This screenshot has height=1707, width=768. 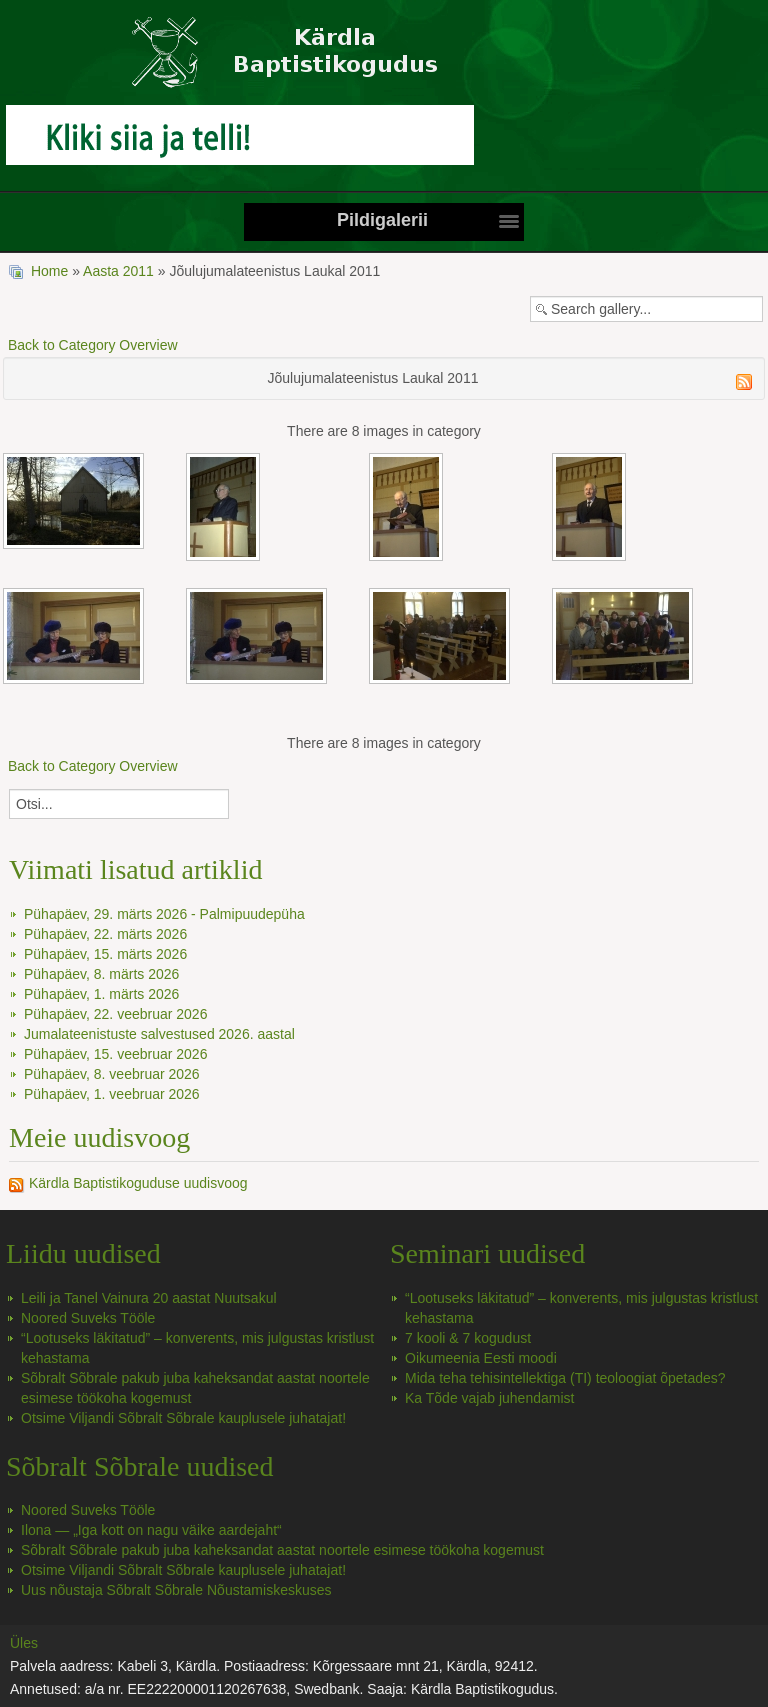 What do you see at coordinates (384, 62) in the screenshot?
I see `Kärdla Baptistikoguduse koduleht` at bounding box center [384, 62].